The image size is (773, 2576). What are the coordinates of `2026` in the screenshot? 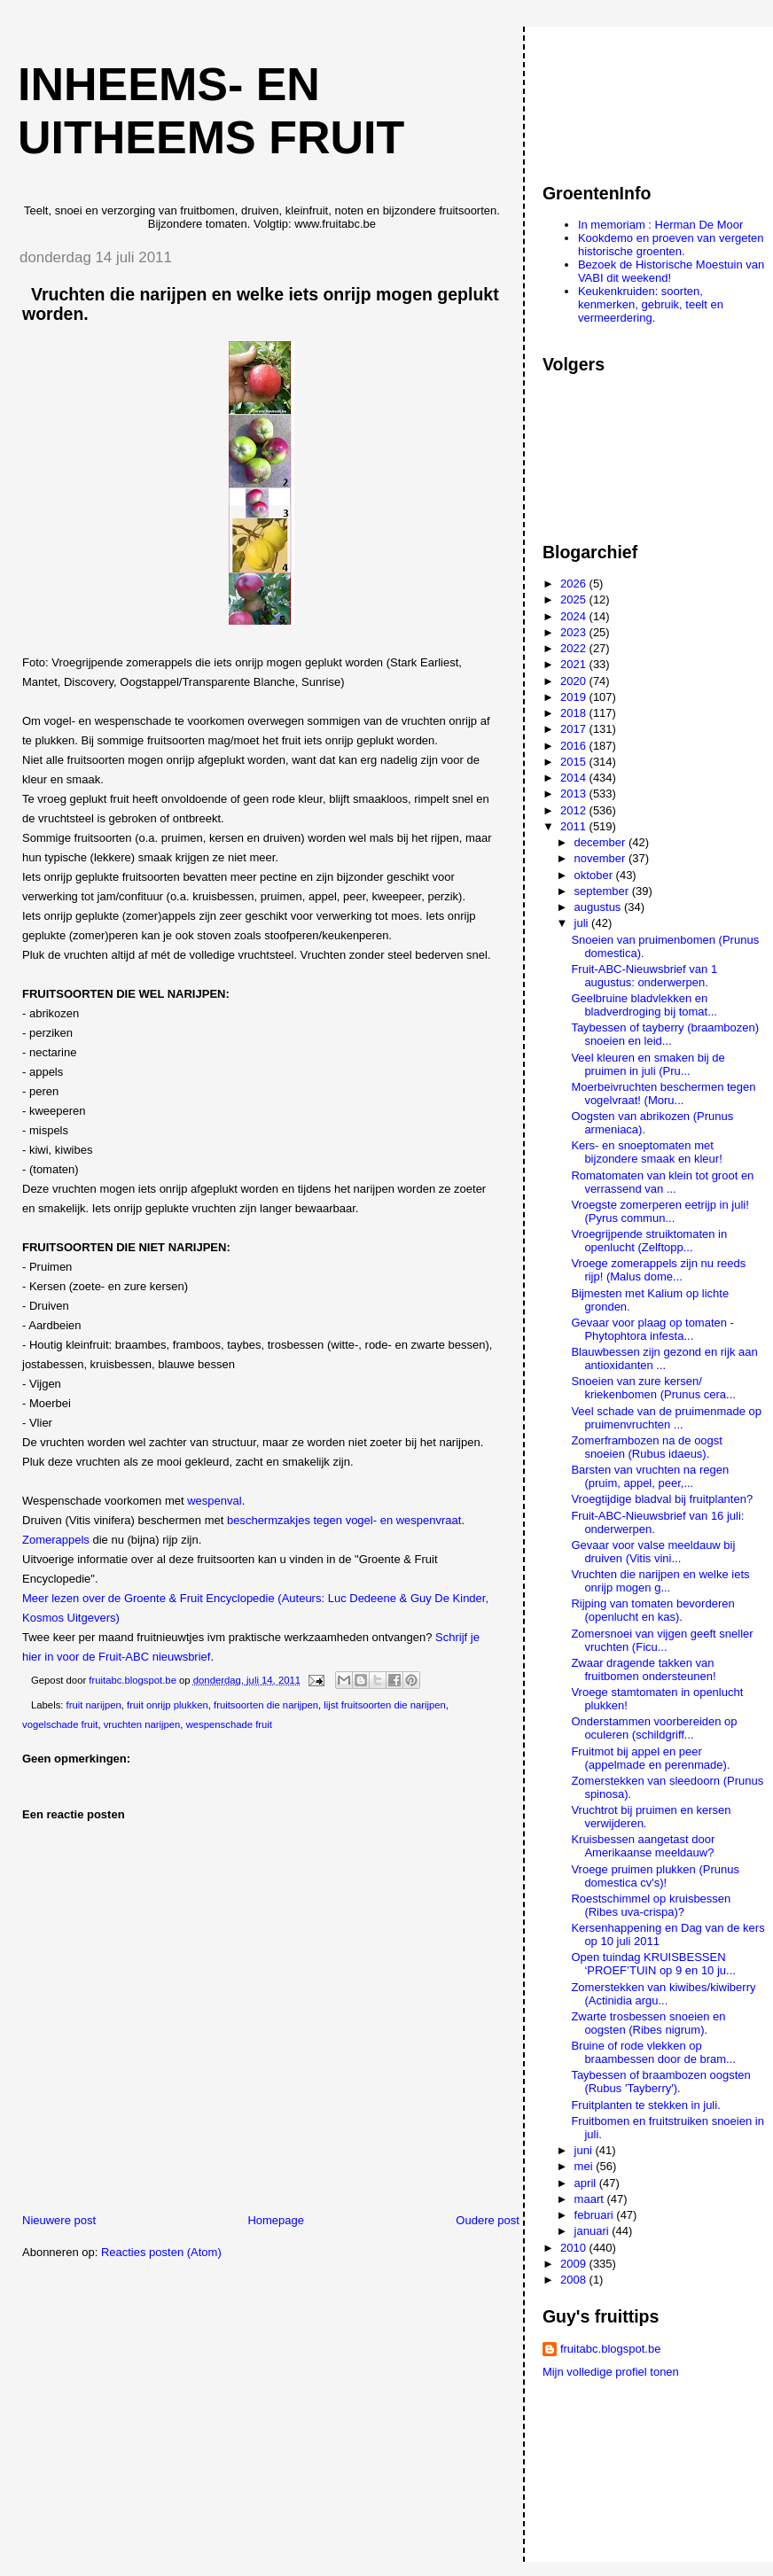 It's located at (575, 583).